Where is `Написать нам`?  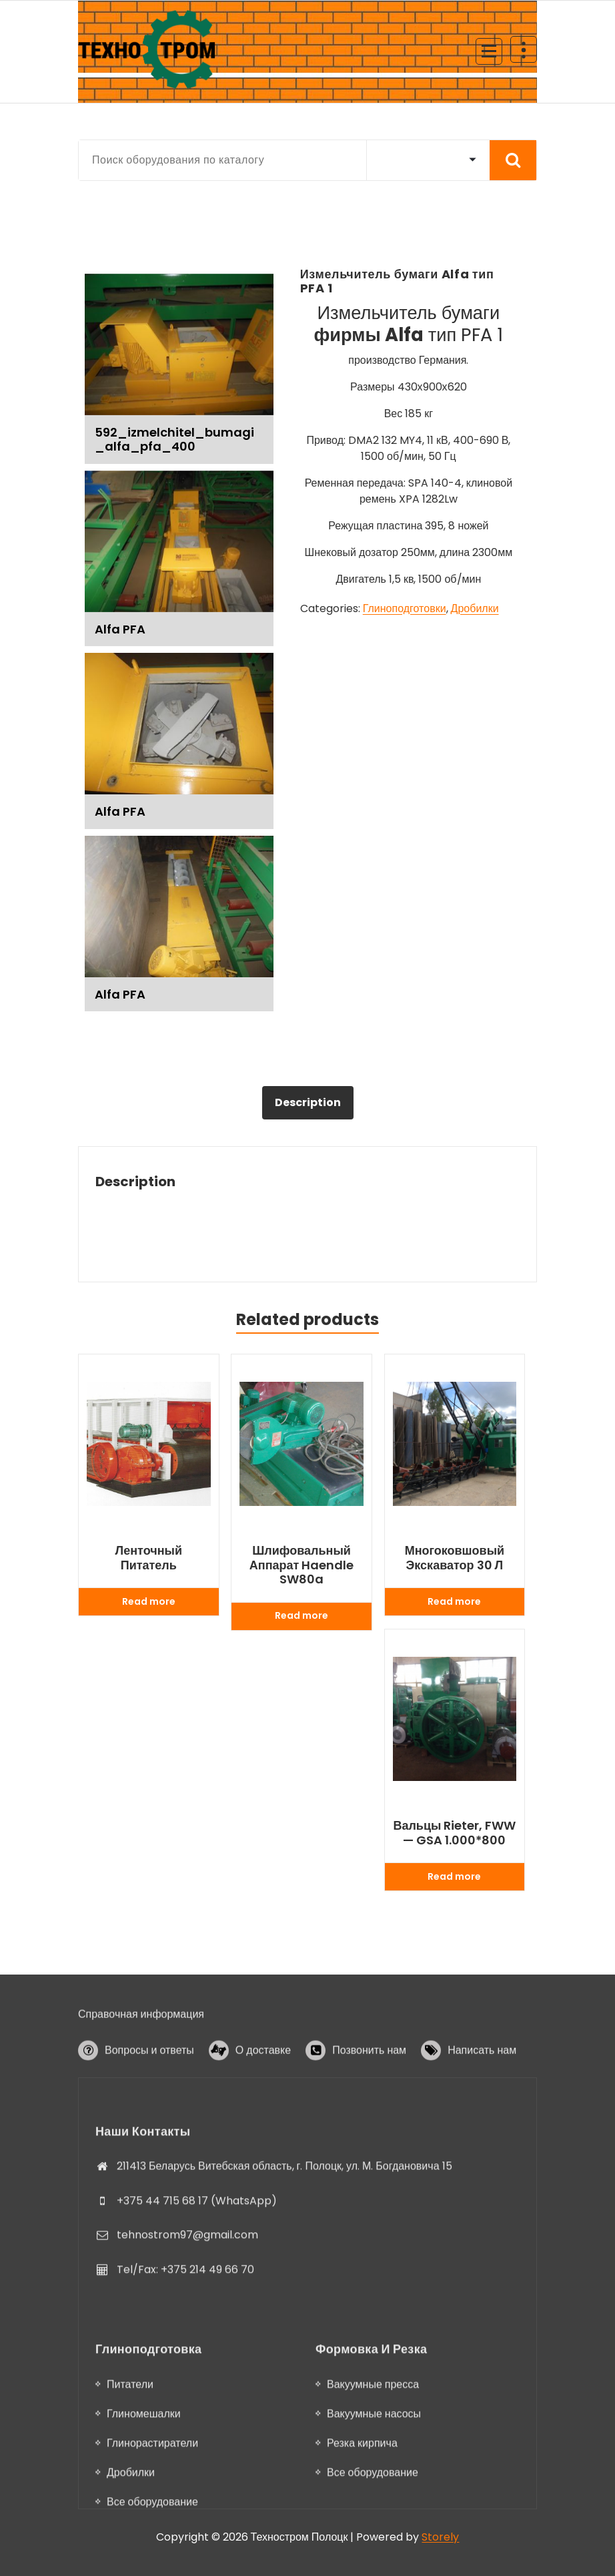
Написать нам is located at coordinates (482, 2091).